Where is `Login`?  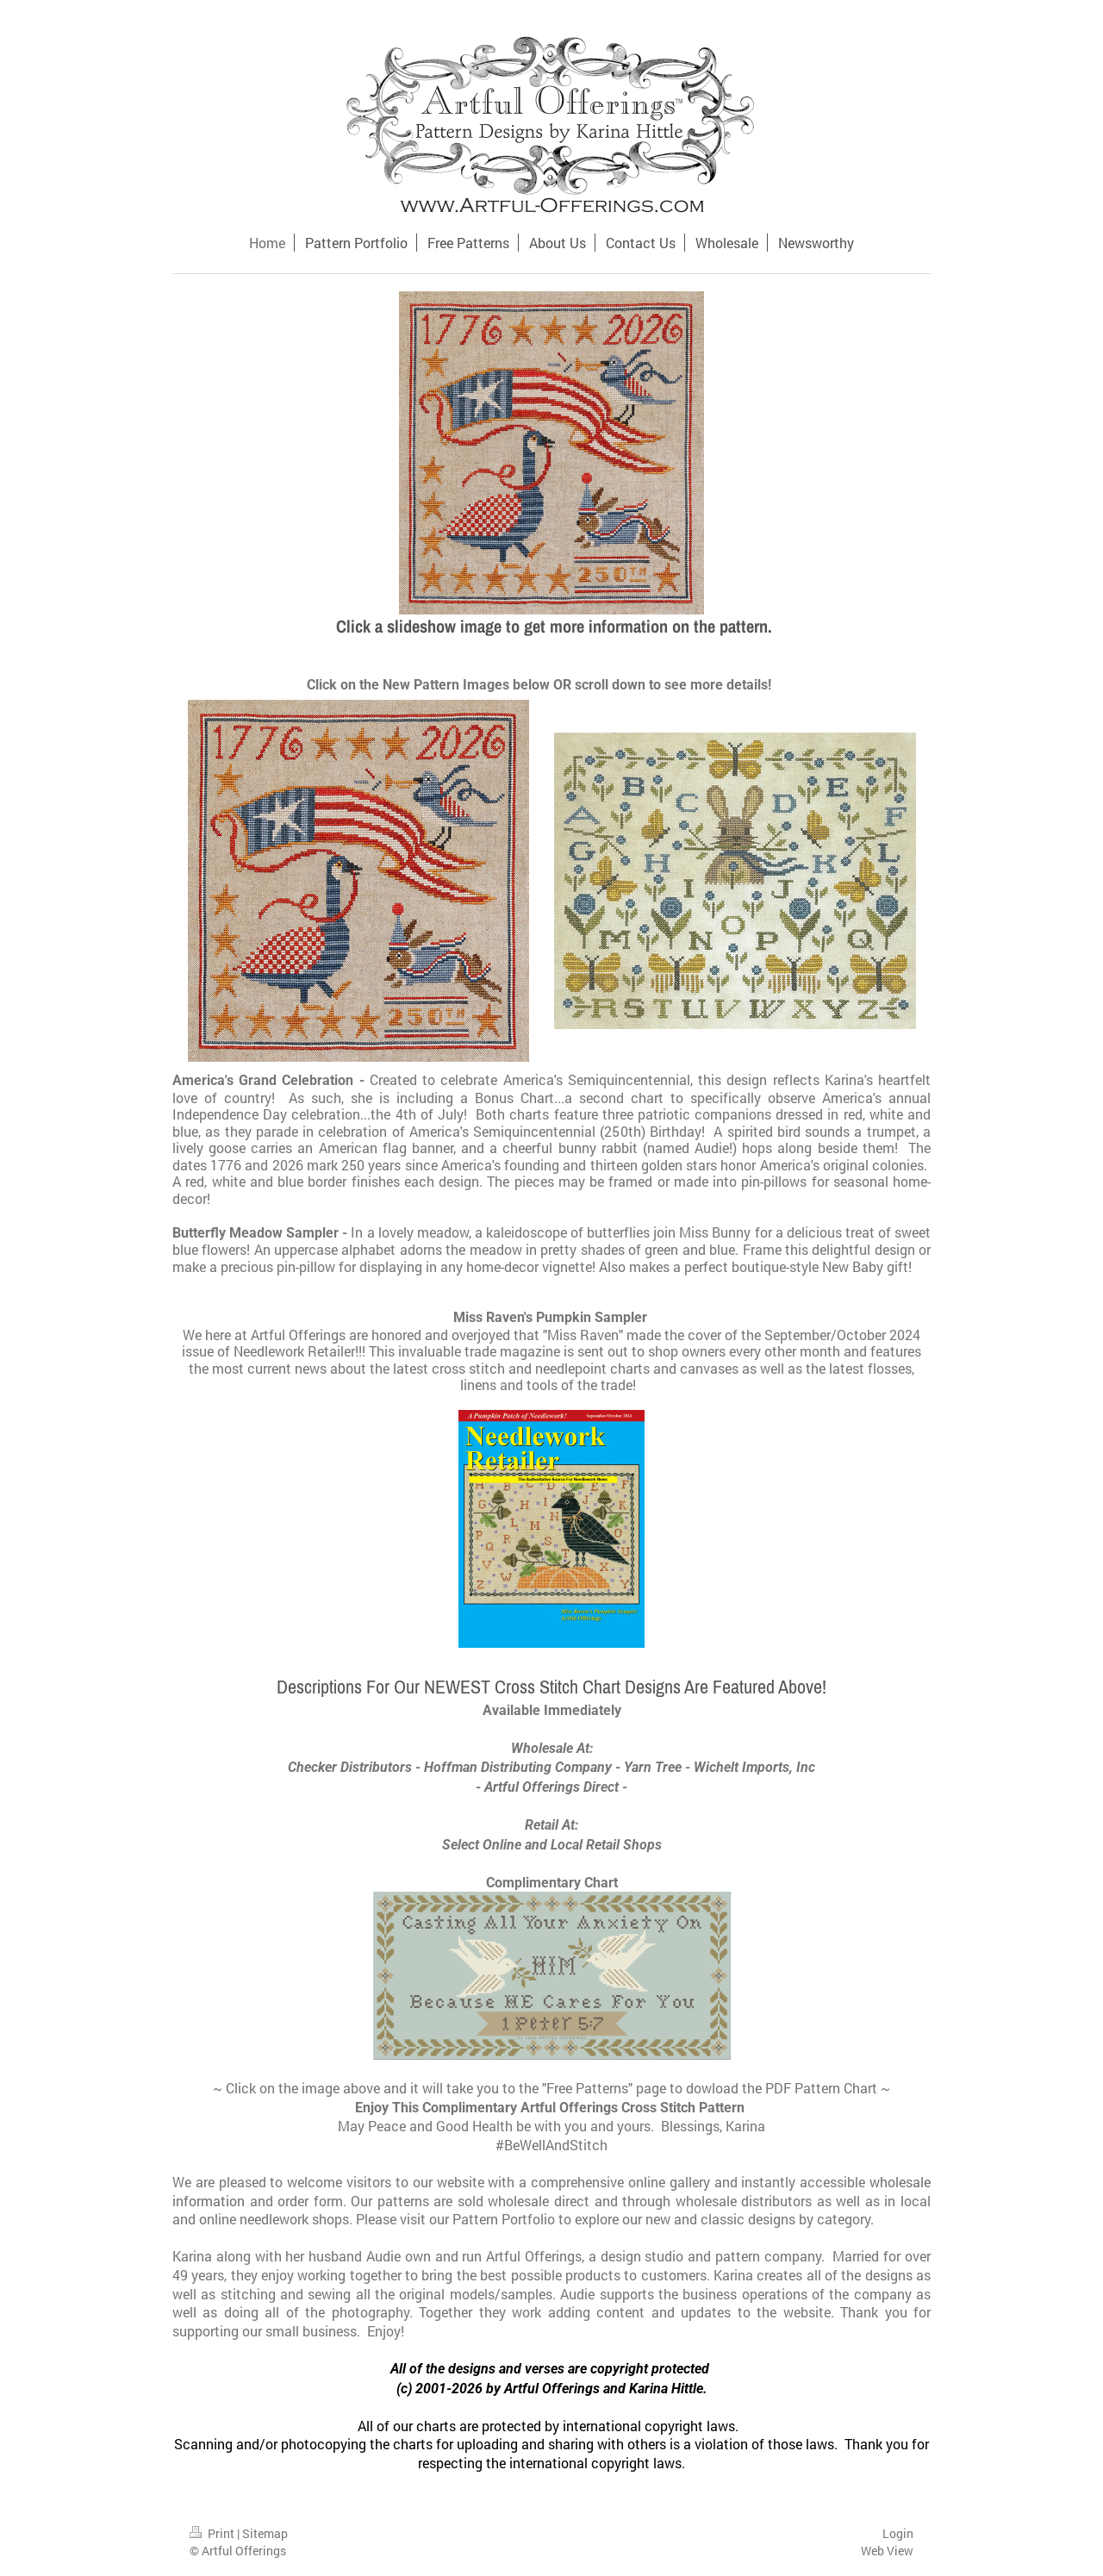
Login is located at coordinates (897, 2533).